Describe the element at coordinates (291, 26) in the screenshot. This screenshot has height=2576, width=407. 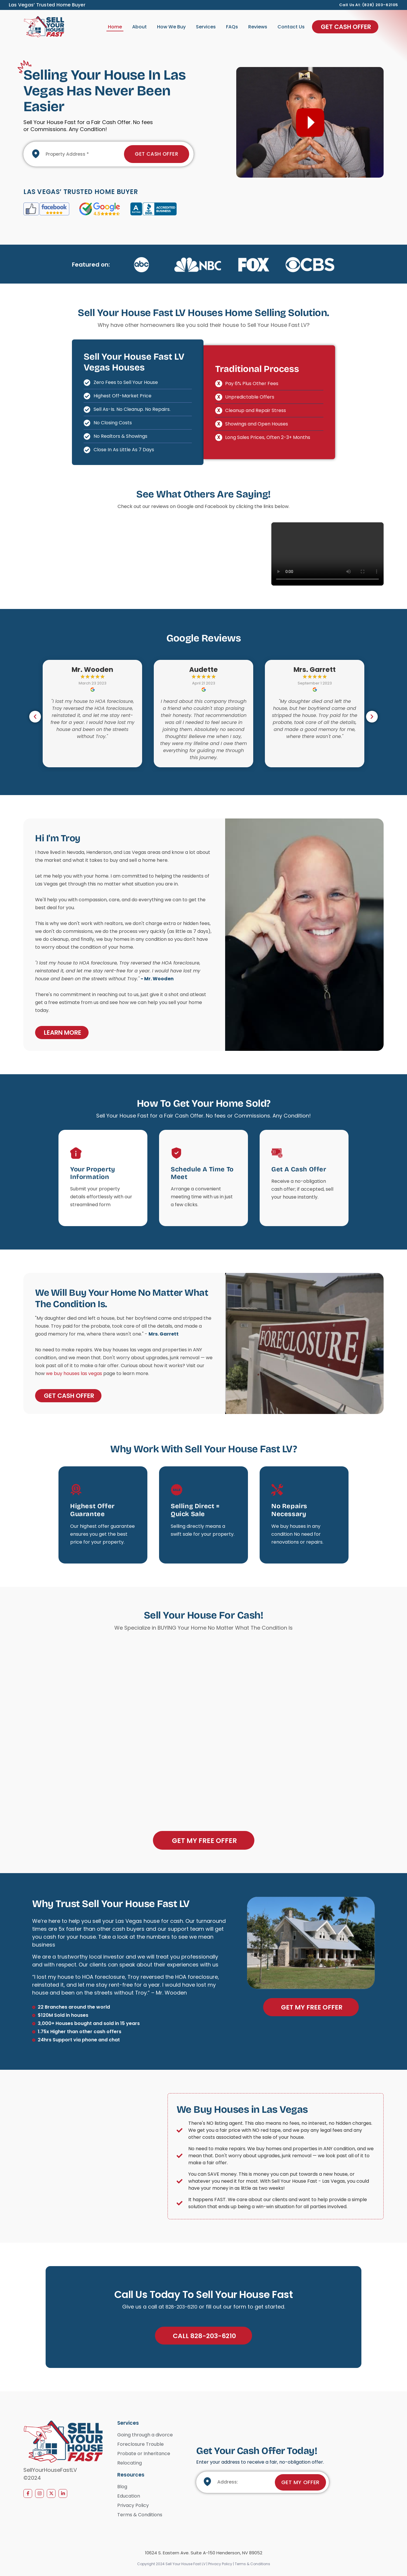
I see `Contact Us` at that location.